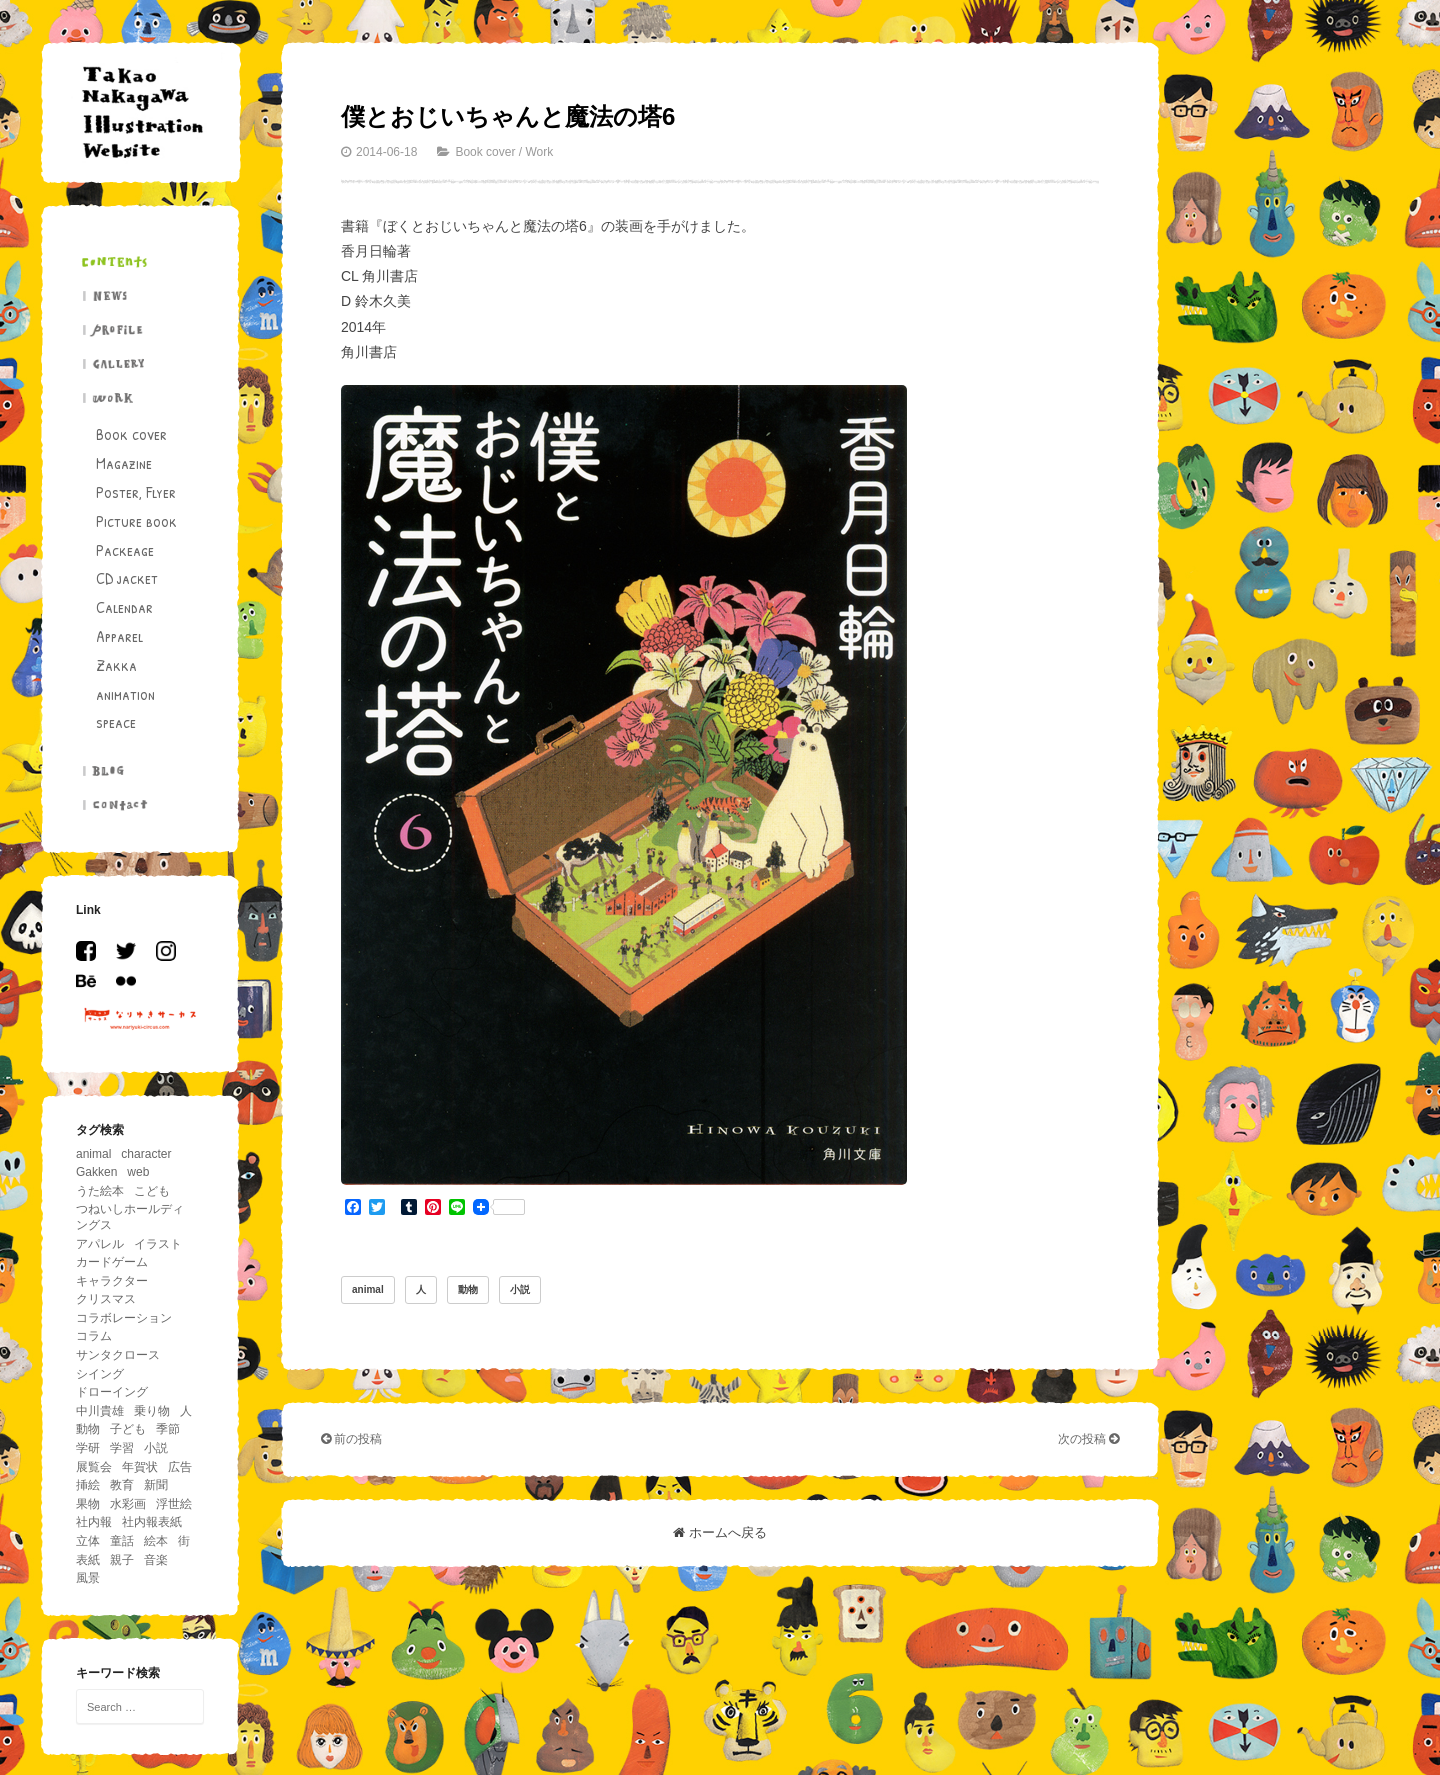 The image size is (1440, 1775). Describe the element at coordinates (100, 1191) in the screenshot. I see `うた絵本 [うた絵本 (5個の項目)]` at that location.